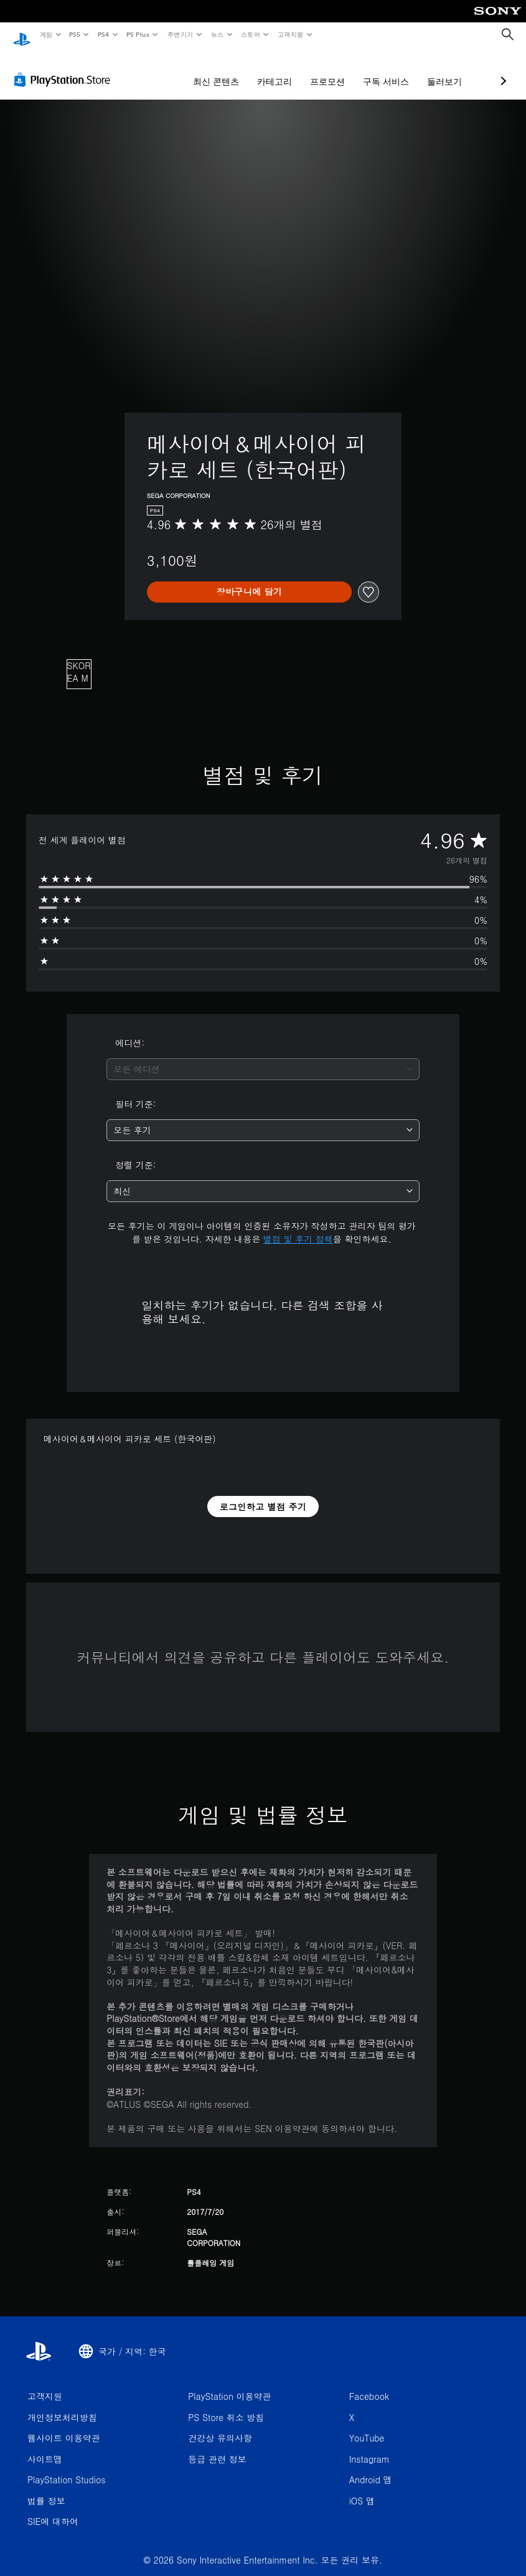  I want to click on PS4, so click(103, 34).